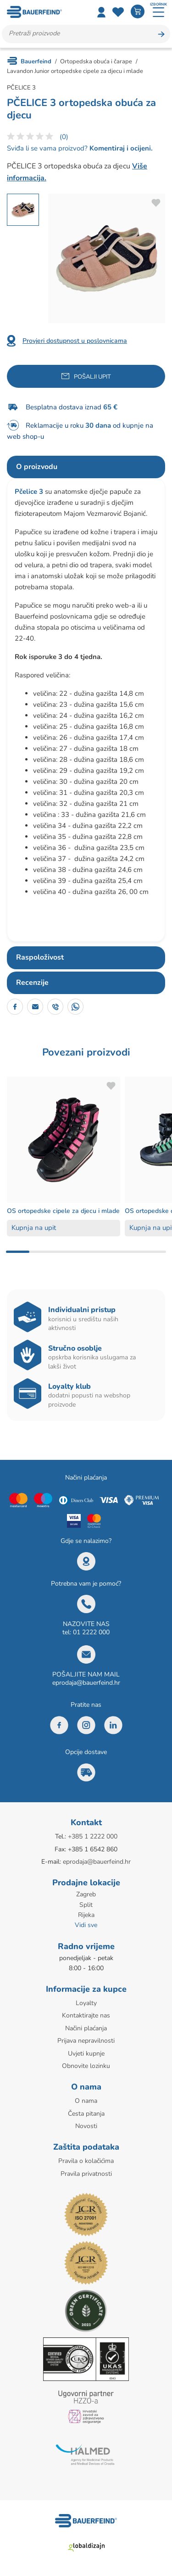 Image resolution: width=172 pixels, height=2576 pixels. I want to click on eprodaja@bauerfeind.hr, so click(86, 1682).